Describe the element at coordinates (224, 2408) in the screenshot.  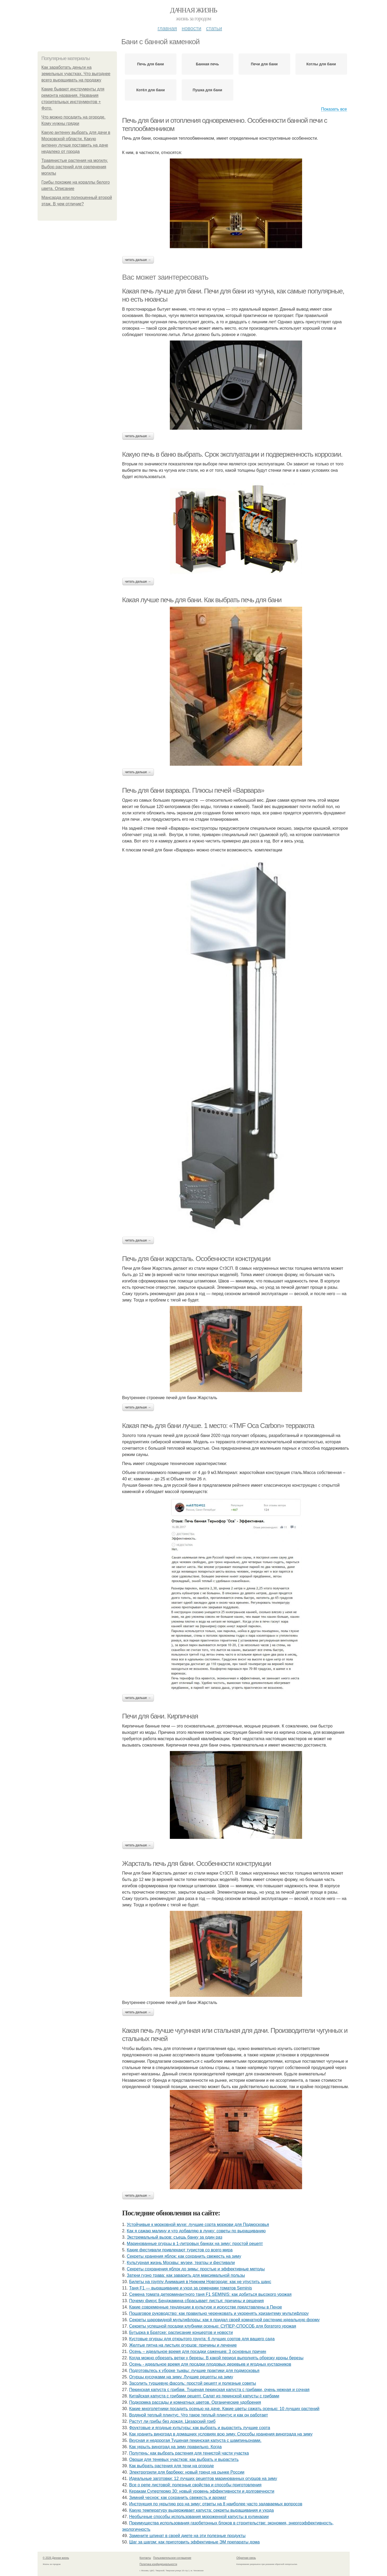
I see `Какие многолетники посадить осенью на даче. Какие цветы сажать осенью: 10 лучших растений` at that location.